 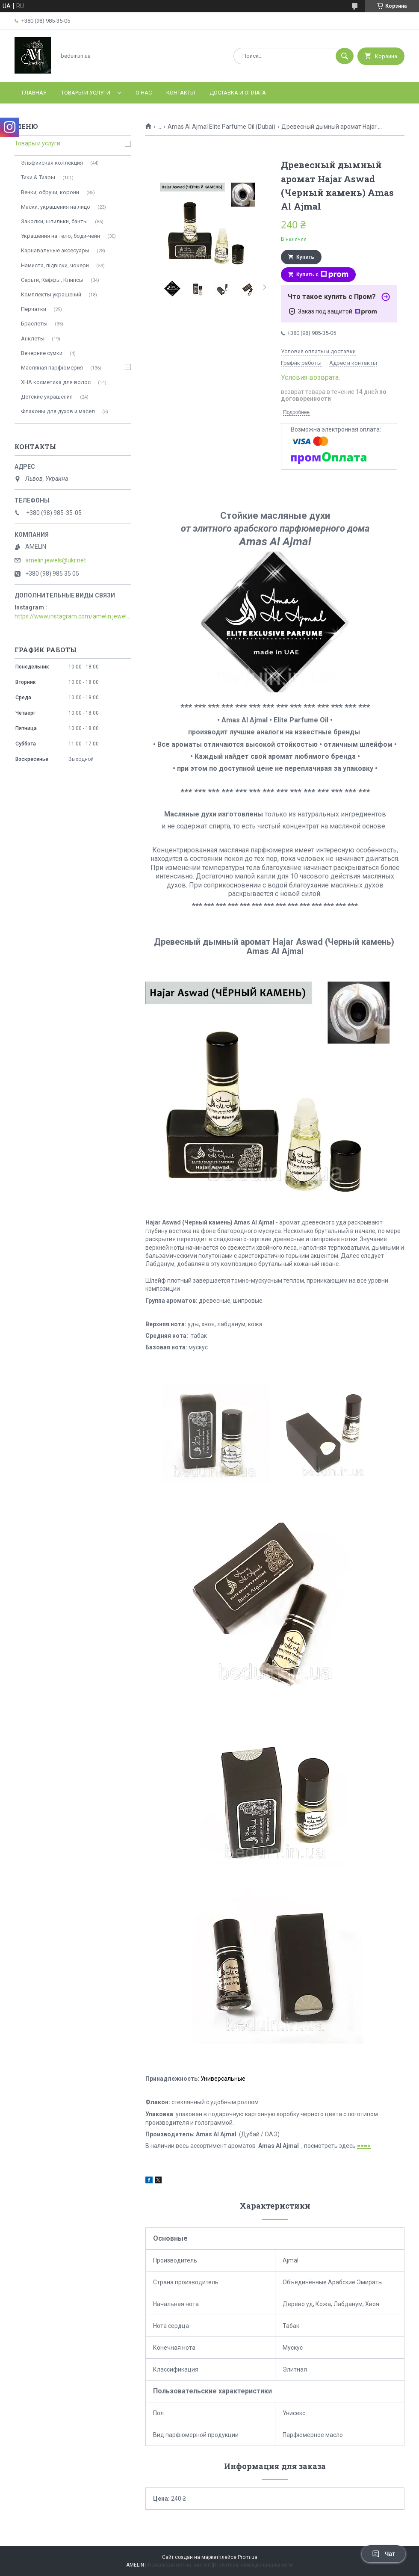 What do you see at coordinates (33, 309) in the screenshot?
I see `Перчатки` at bounding box center [33, 309].